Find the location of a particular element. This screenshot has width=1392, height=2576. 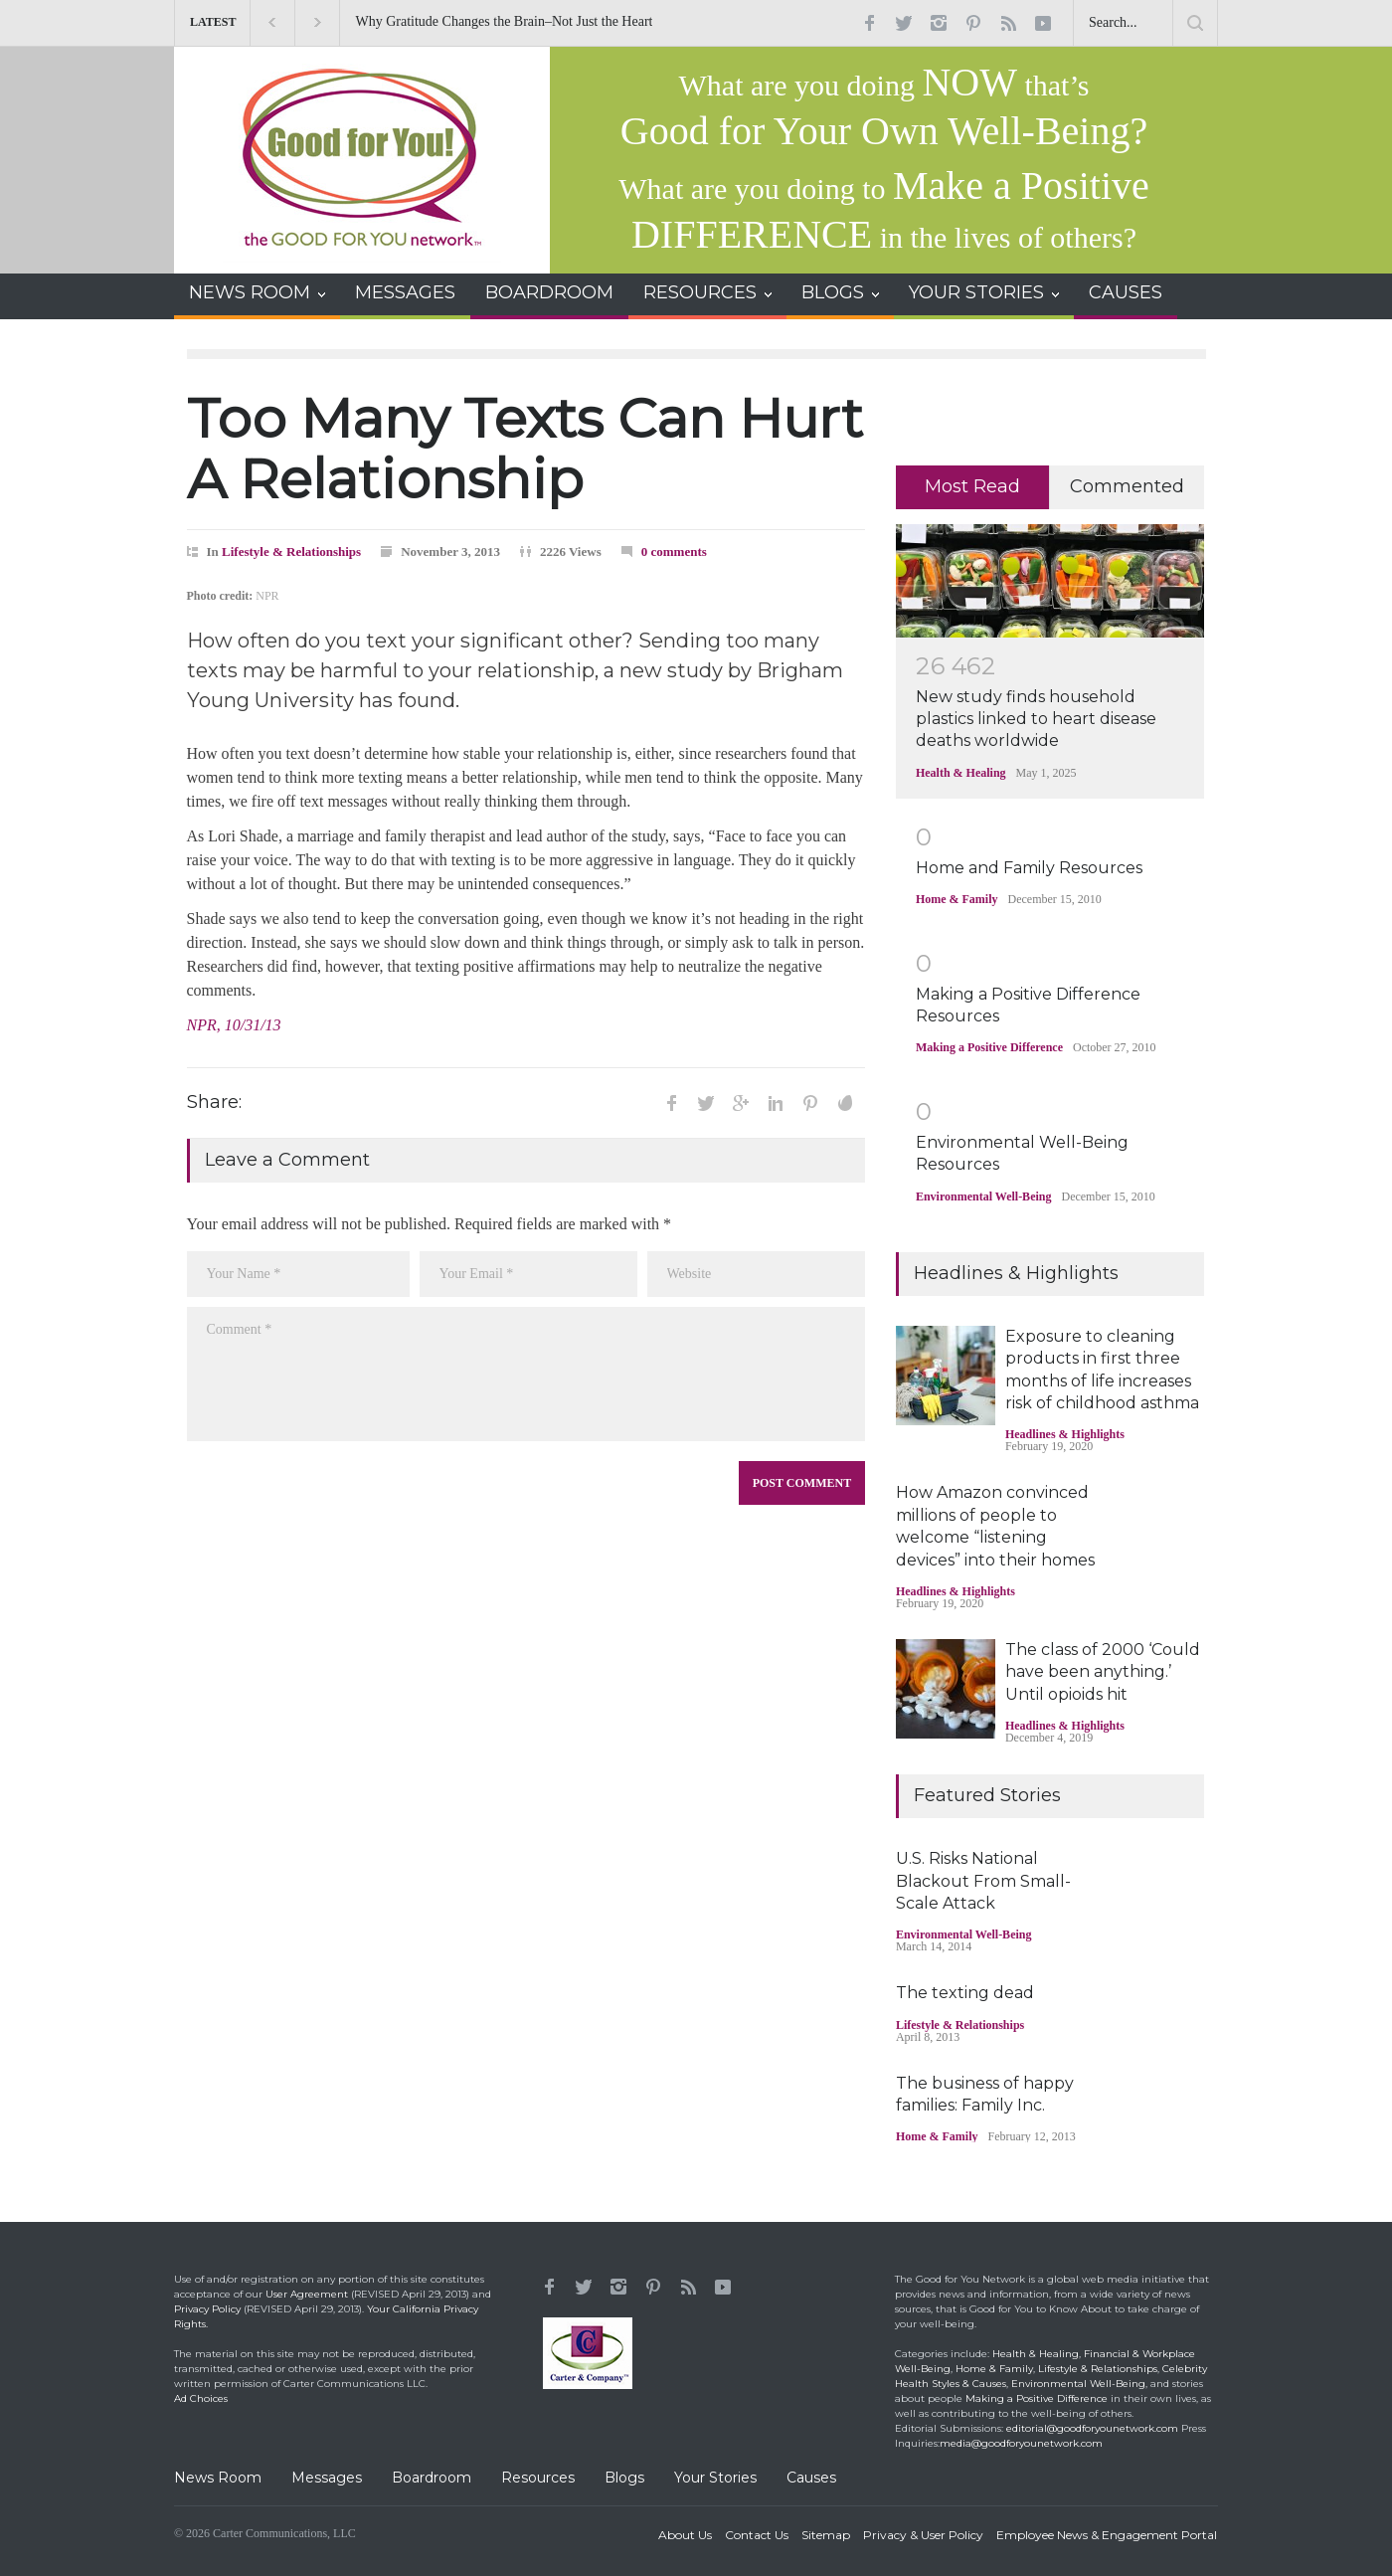

Privacy Policy is located at coordinates (207, 2308).